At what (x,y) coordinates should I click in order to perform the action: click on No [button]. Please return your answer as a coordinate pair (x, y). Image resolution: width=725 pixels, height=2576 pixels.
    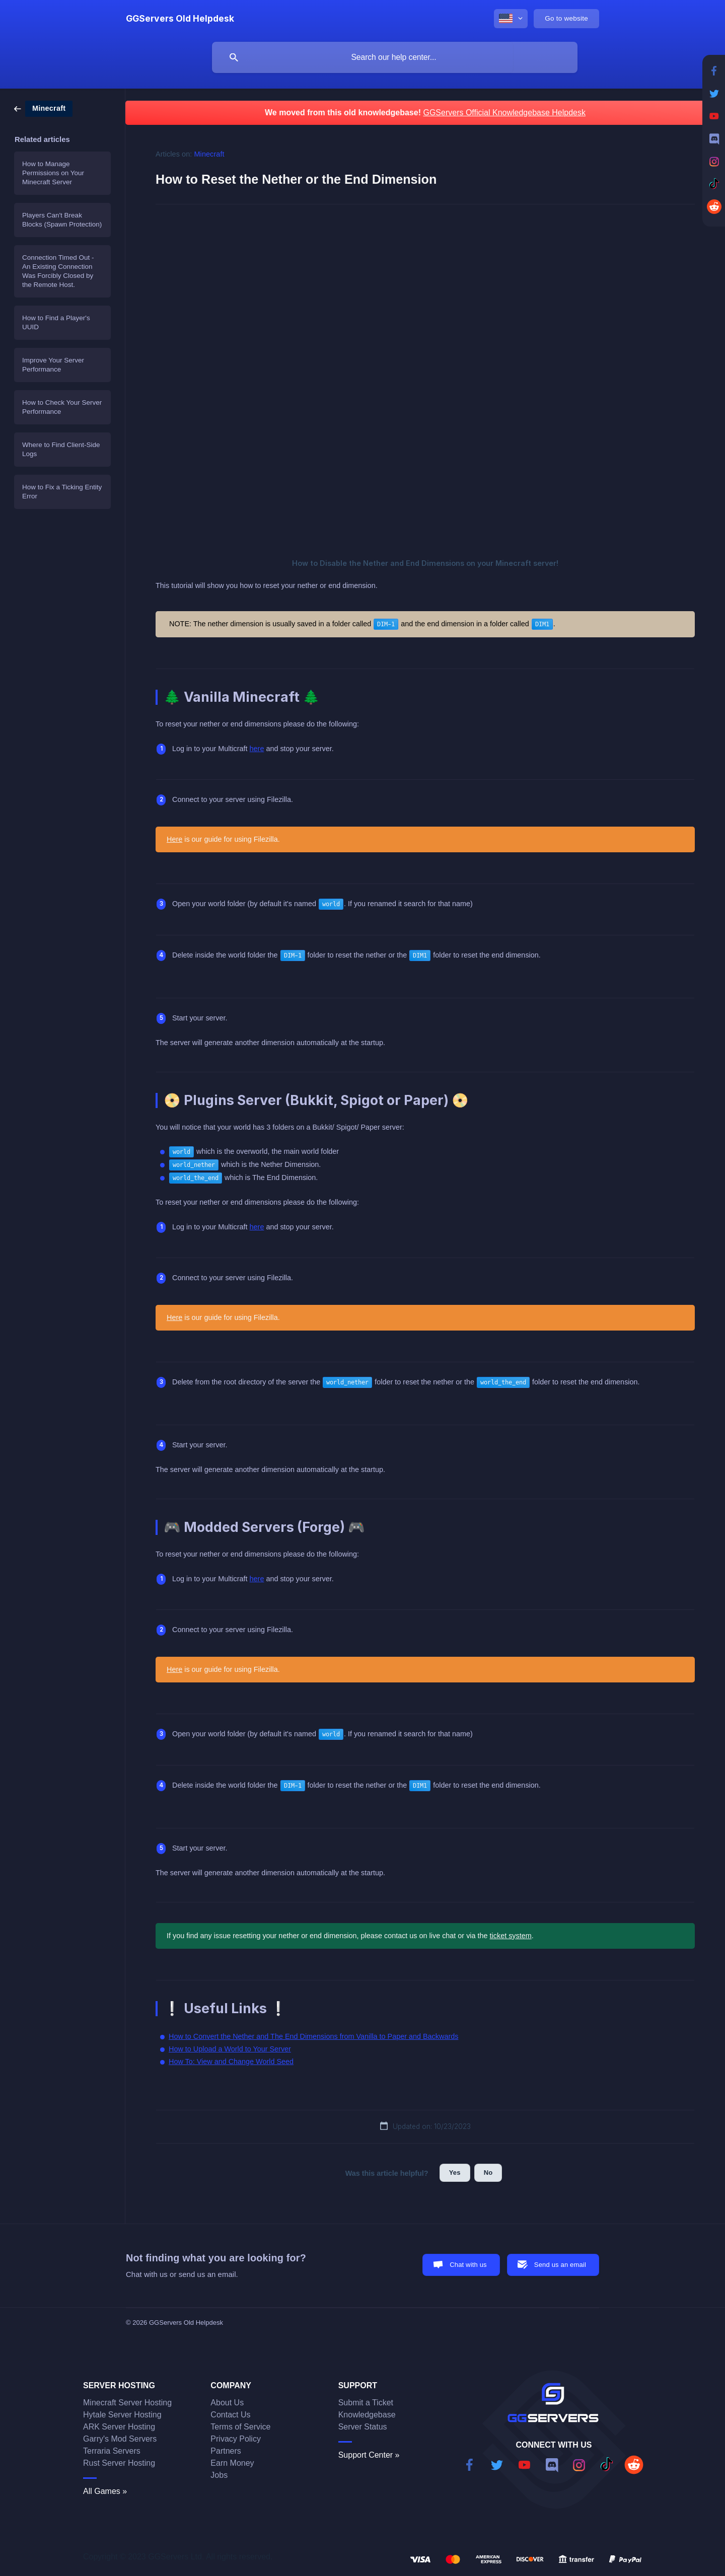
    Looking at the image, I should click on (488, 2172).